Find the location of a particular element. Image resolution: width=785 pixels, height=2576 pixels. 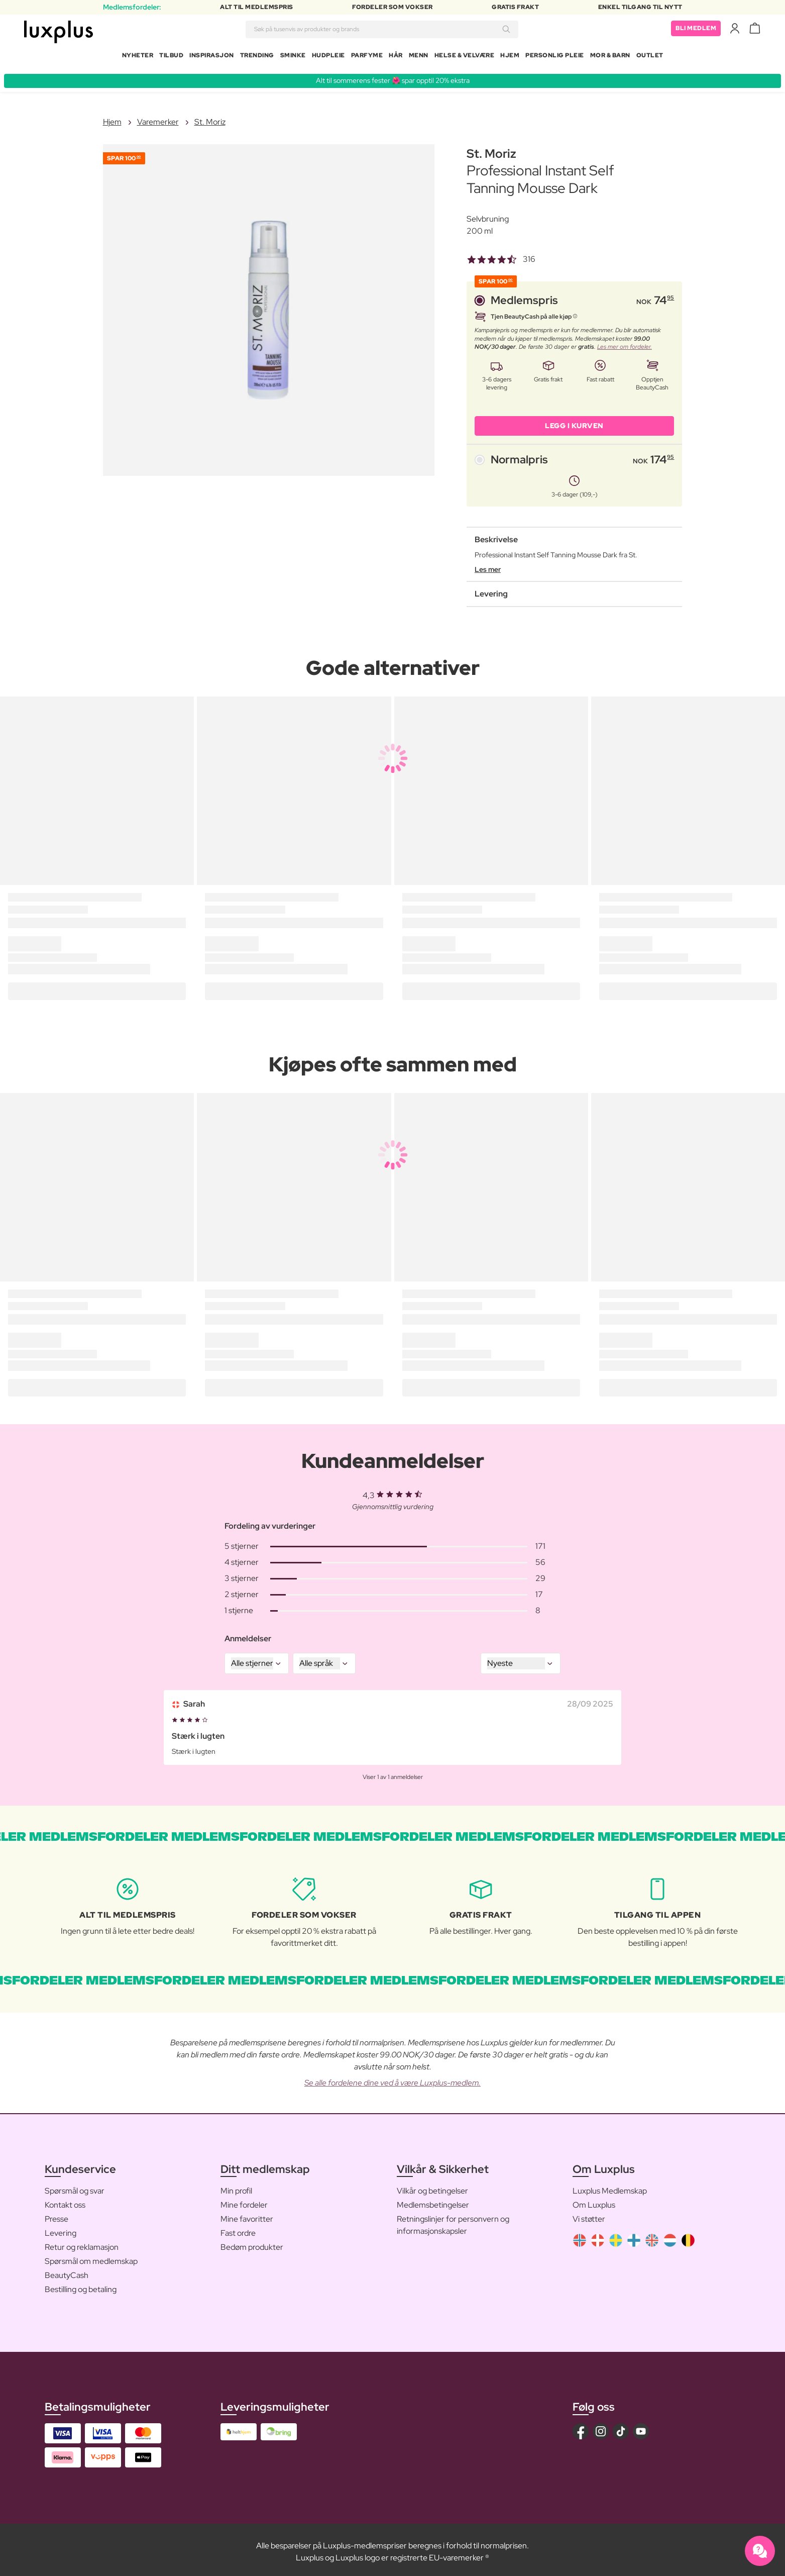

Nyheter is located at coordinates (138, 57).